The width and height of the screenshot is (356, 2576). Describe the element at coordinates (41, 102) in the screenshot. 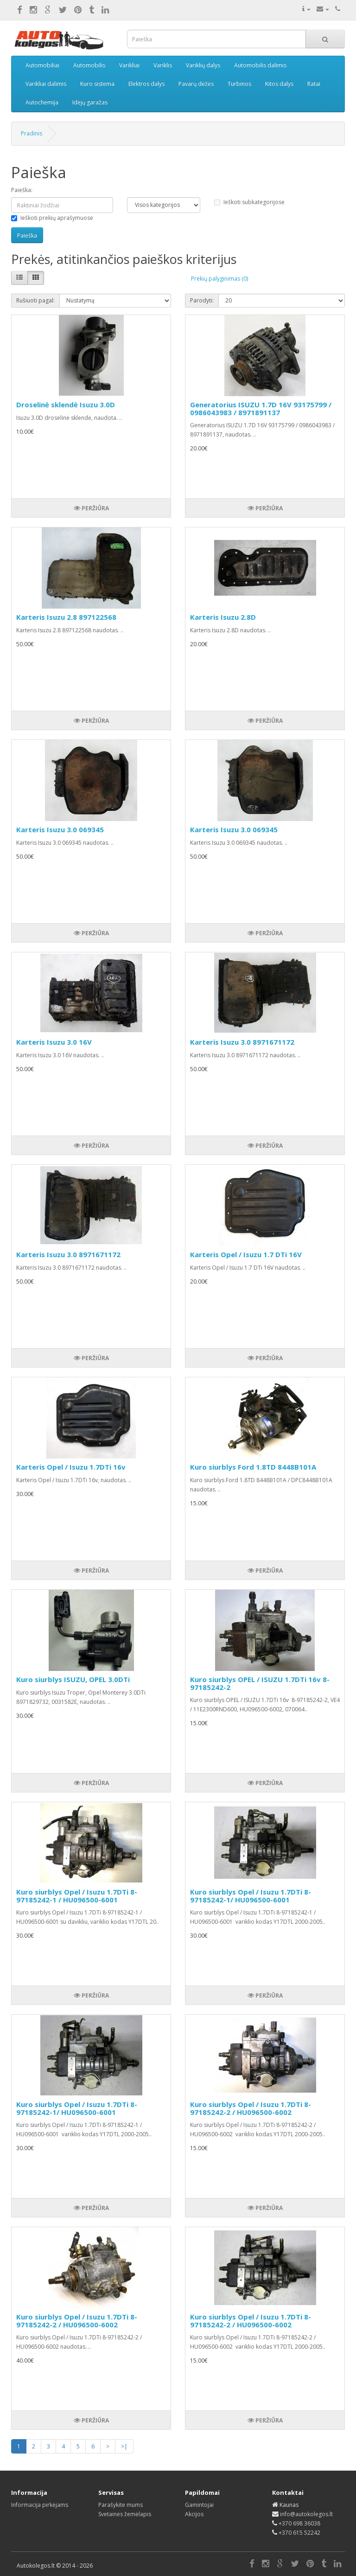

I see `Autochemija` at that location.